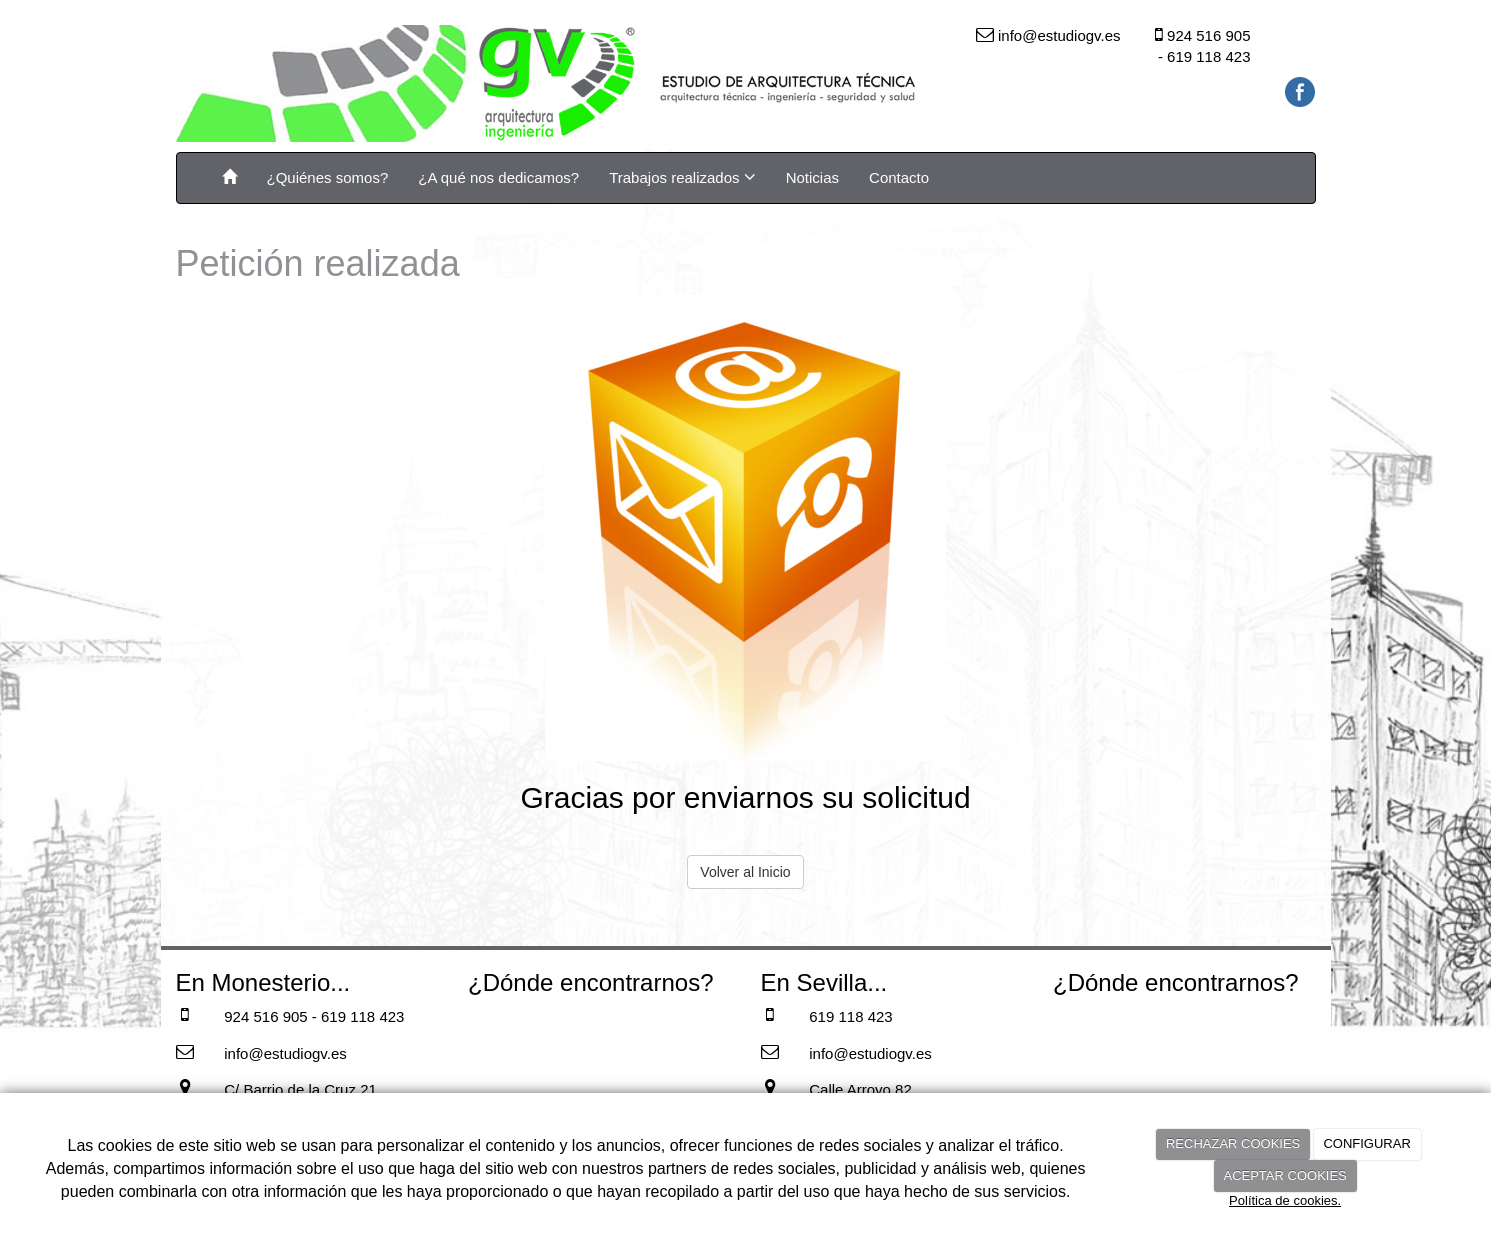 The height and width of the screenshot is (1246, 1491). I want to click on ¿Quiénes somos?, so click(328, 177).